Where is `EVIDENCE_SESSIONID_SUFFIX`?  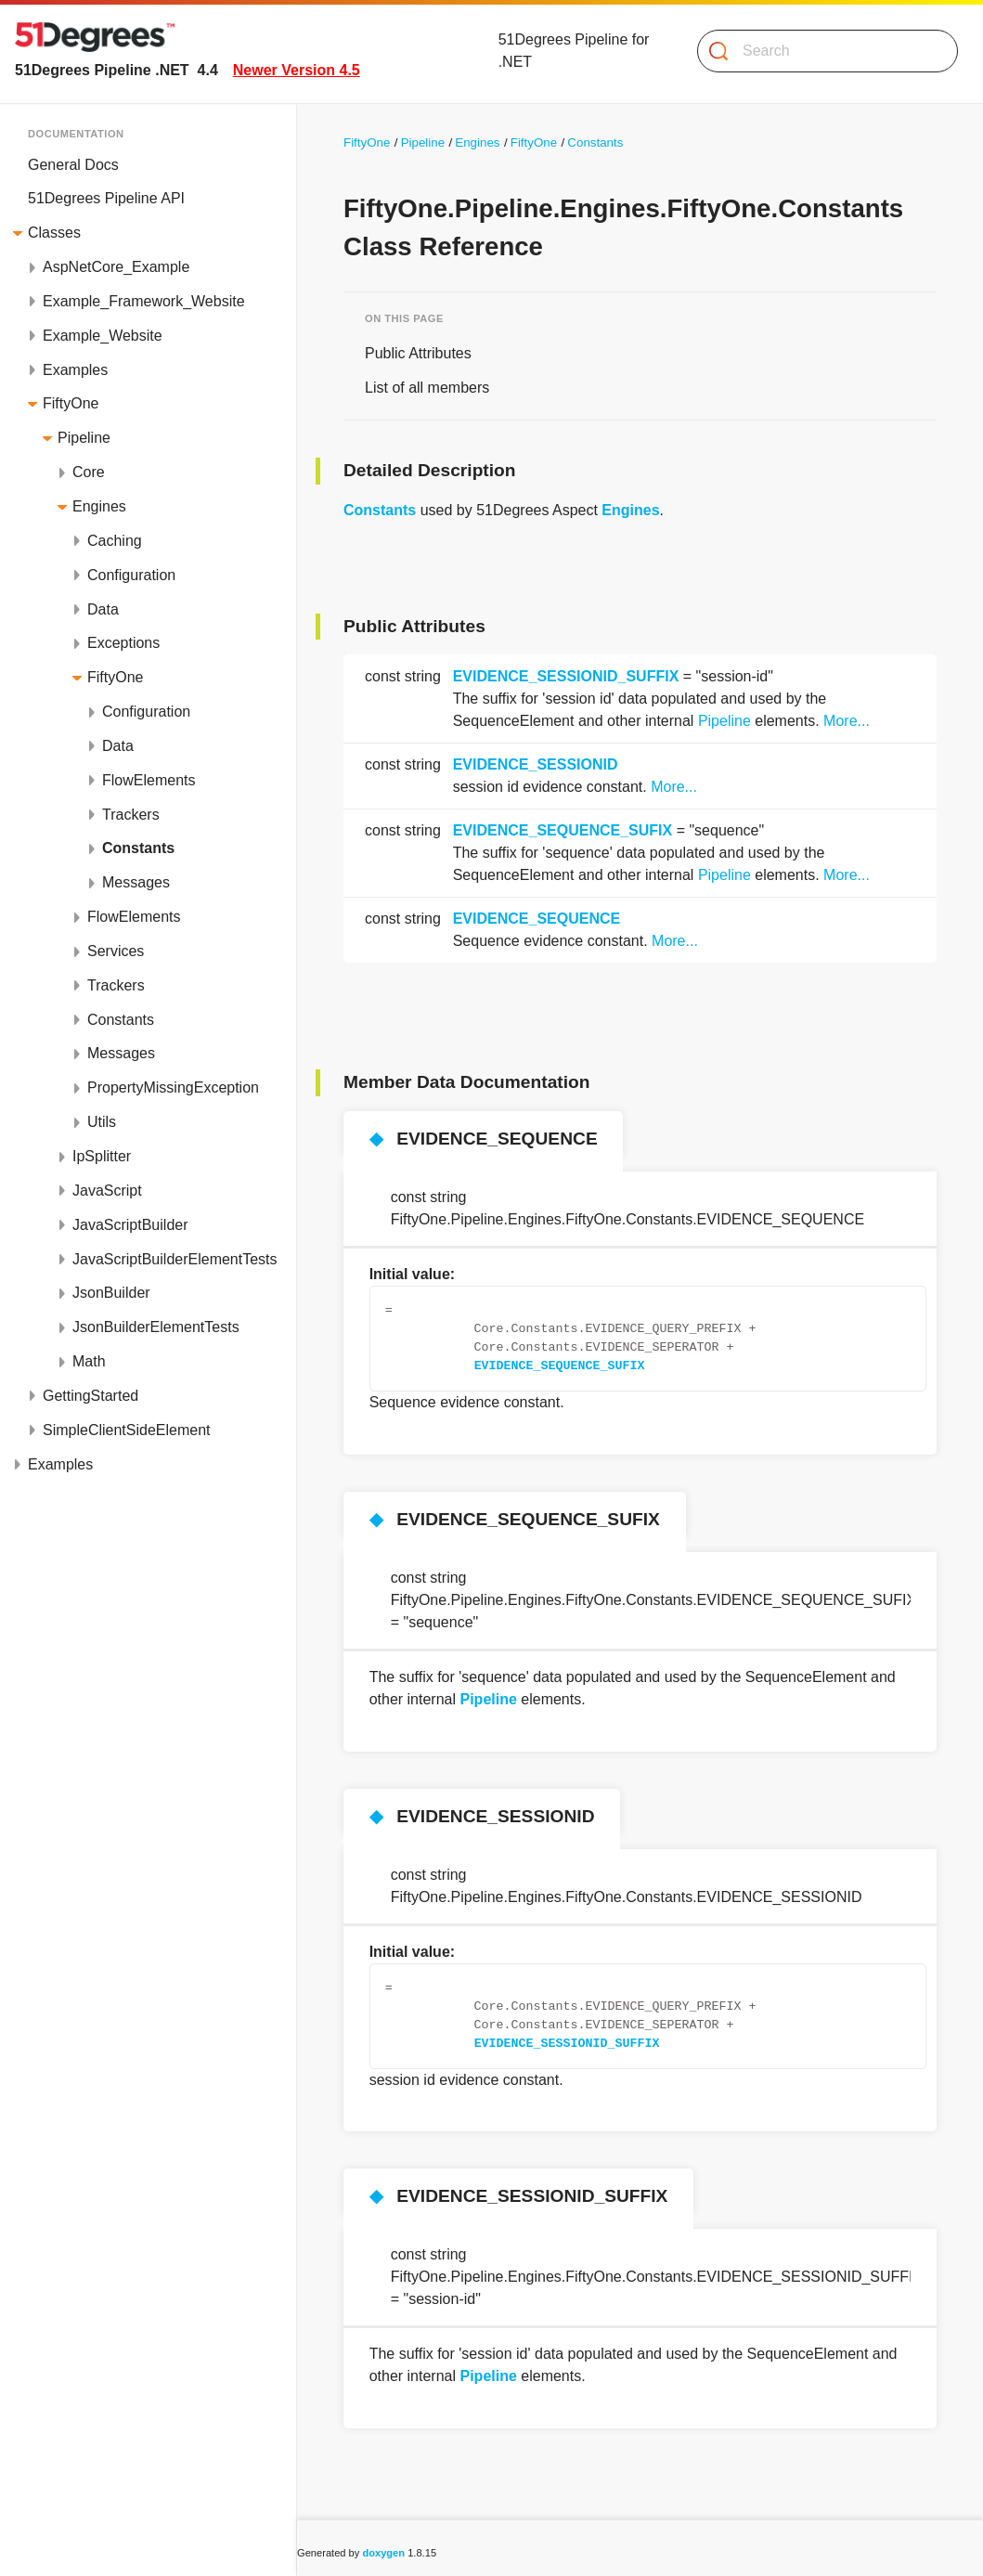 EVIDENCE_SESSIONID_SUFFIX is located at coordinates (566, 676).